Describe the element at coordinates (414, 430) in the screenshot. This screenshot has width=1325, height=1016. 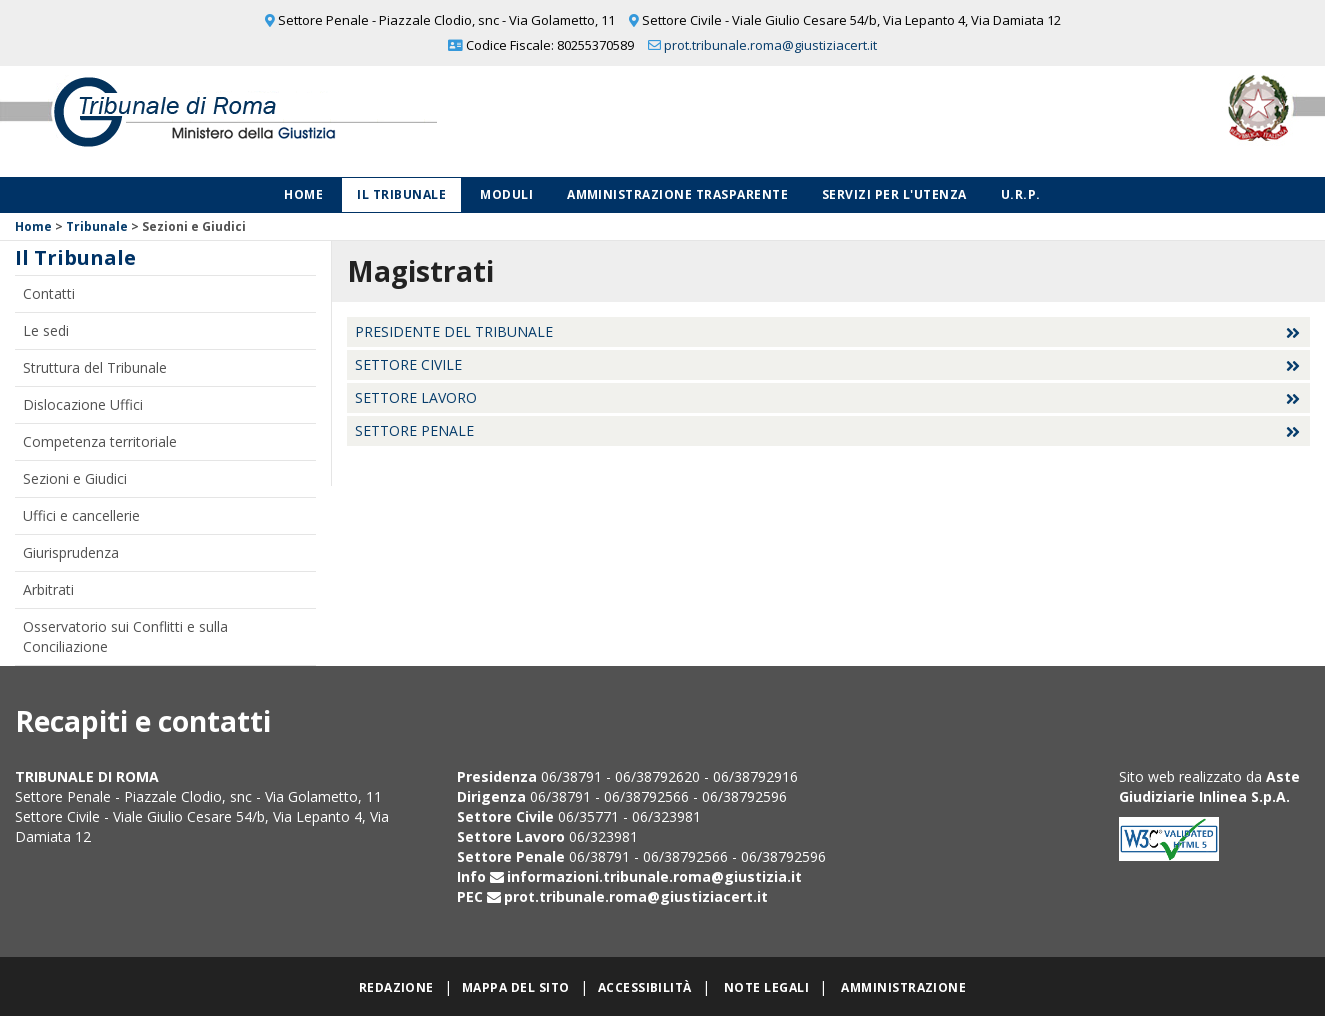
I see `Settore Penale` at that location.